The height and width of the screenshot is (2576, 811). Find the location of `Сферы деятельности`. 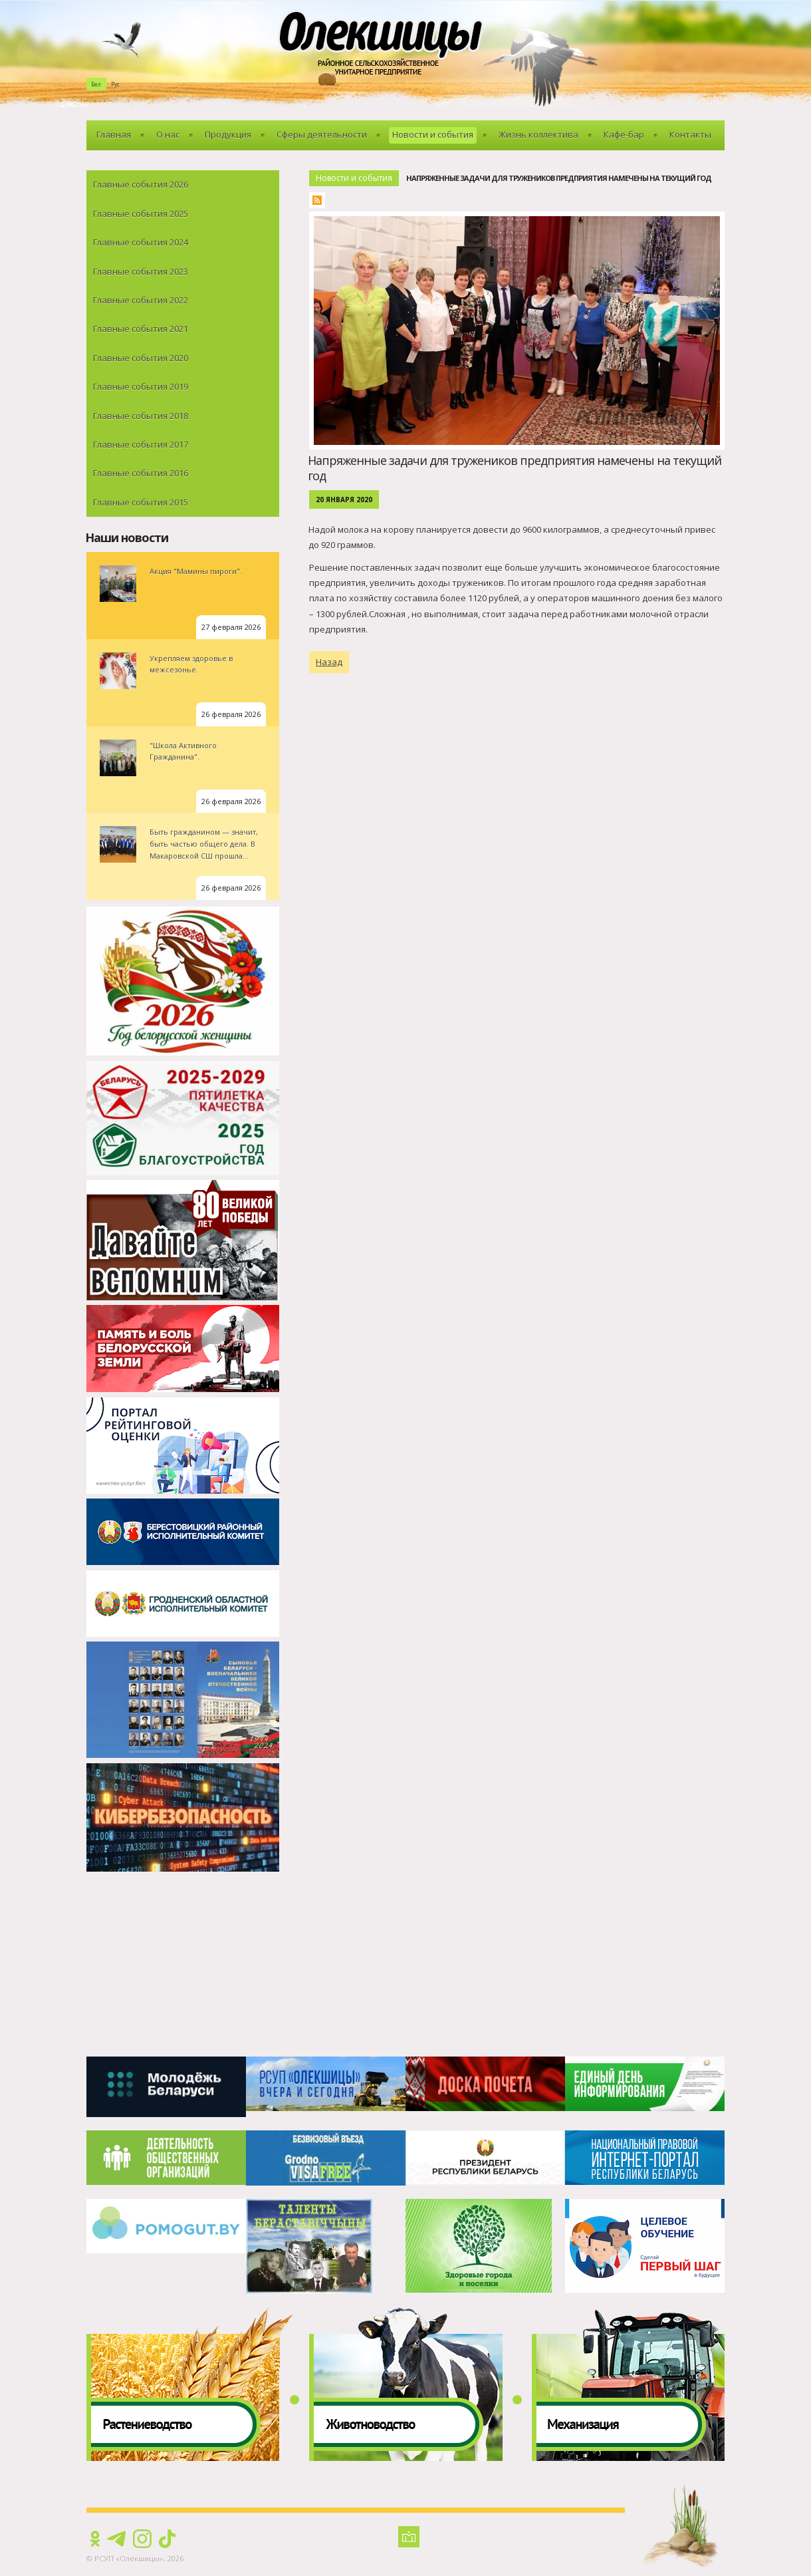

Сферы деятельности is located at coordinates (322, 134).